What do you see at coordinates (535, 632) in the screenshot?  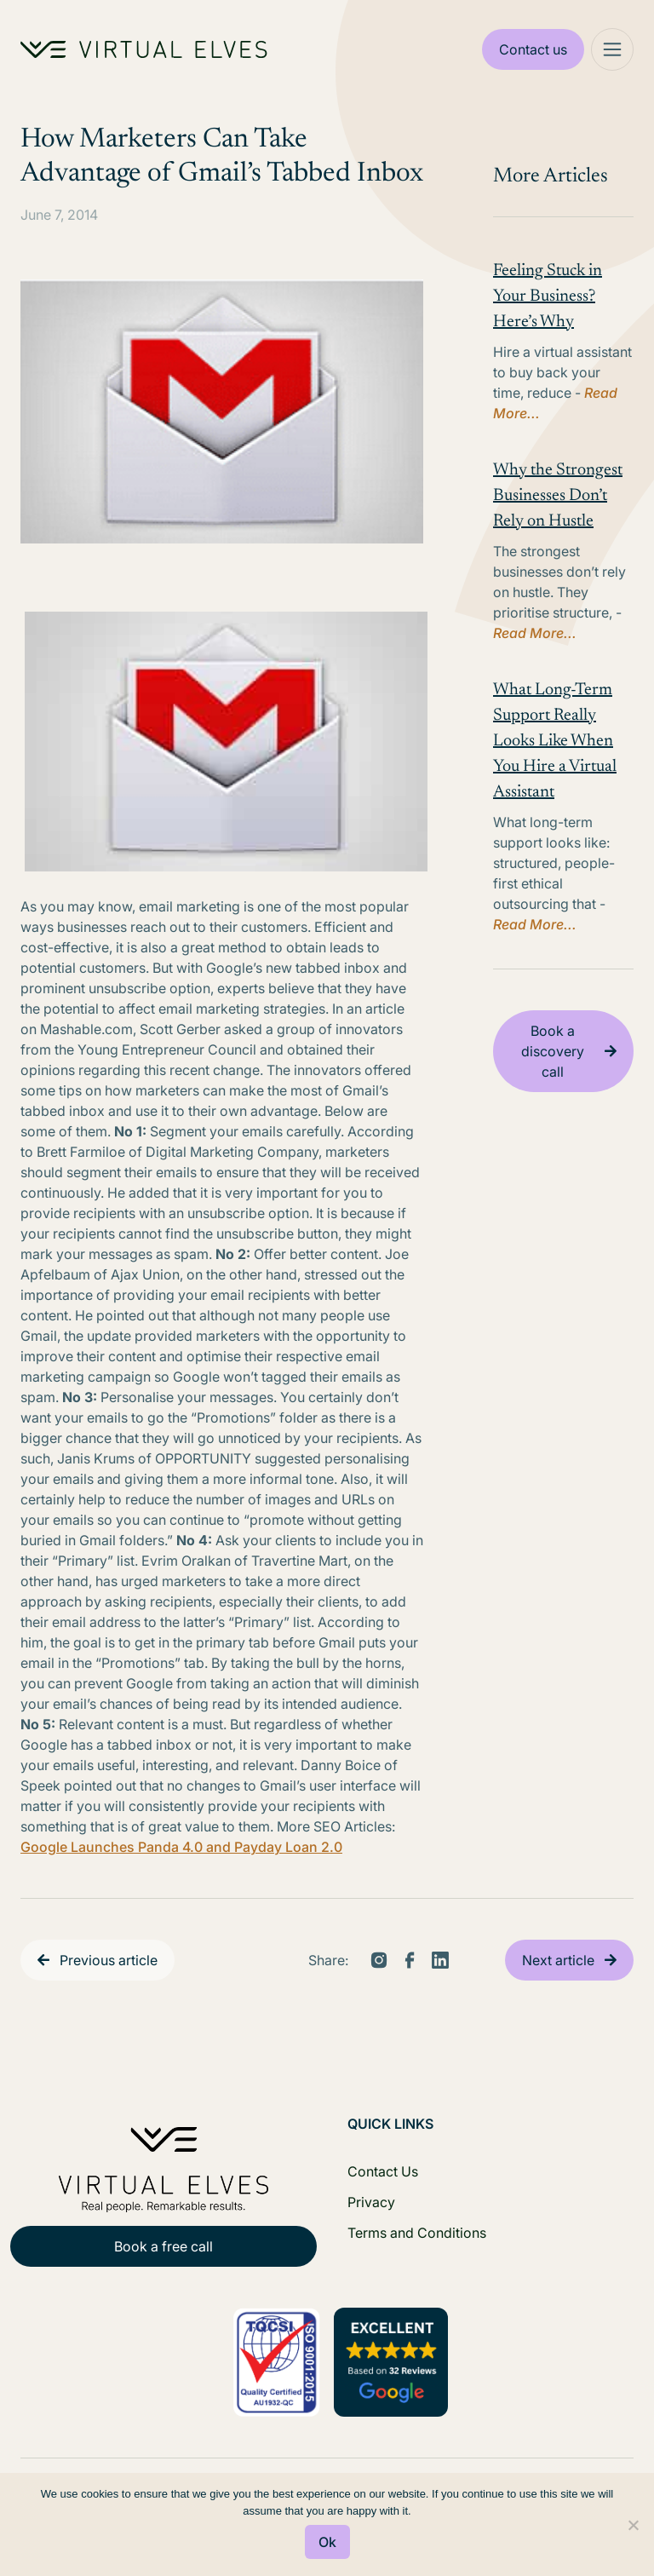 I see `Read More...` at bounding box center [535, 632].